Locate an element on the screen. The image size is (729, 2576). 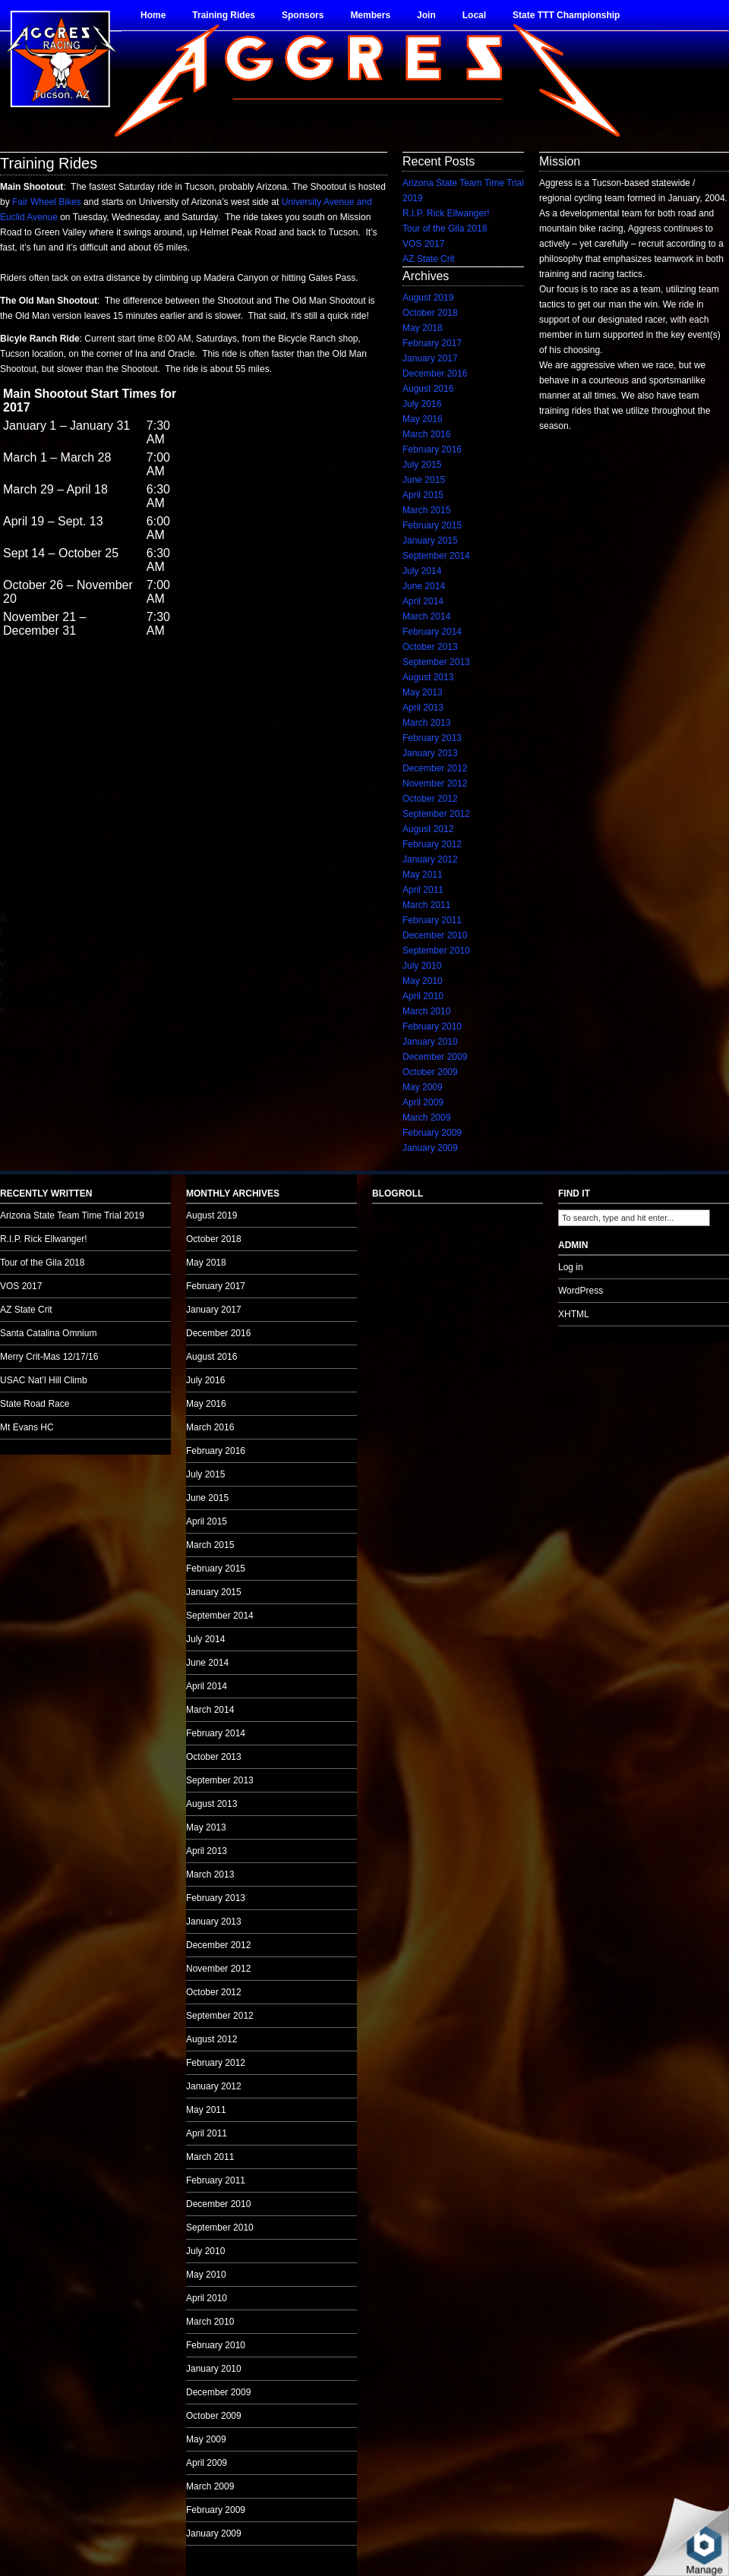
September 2012 is located at coordinates (436, 814).